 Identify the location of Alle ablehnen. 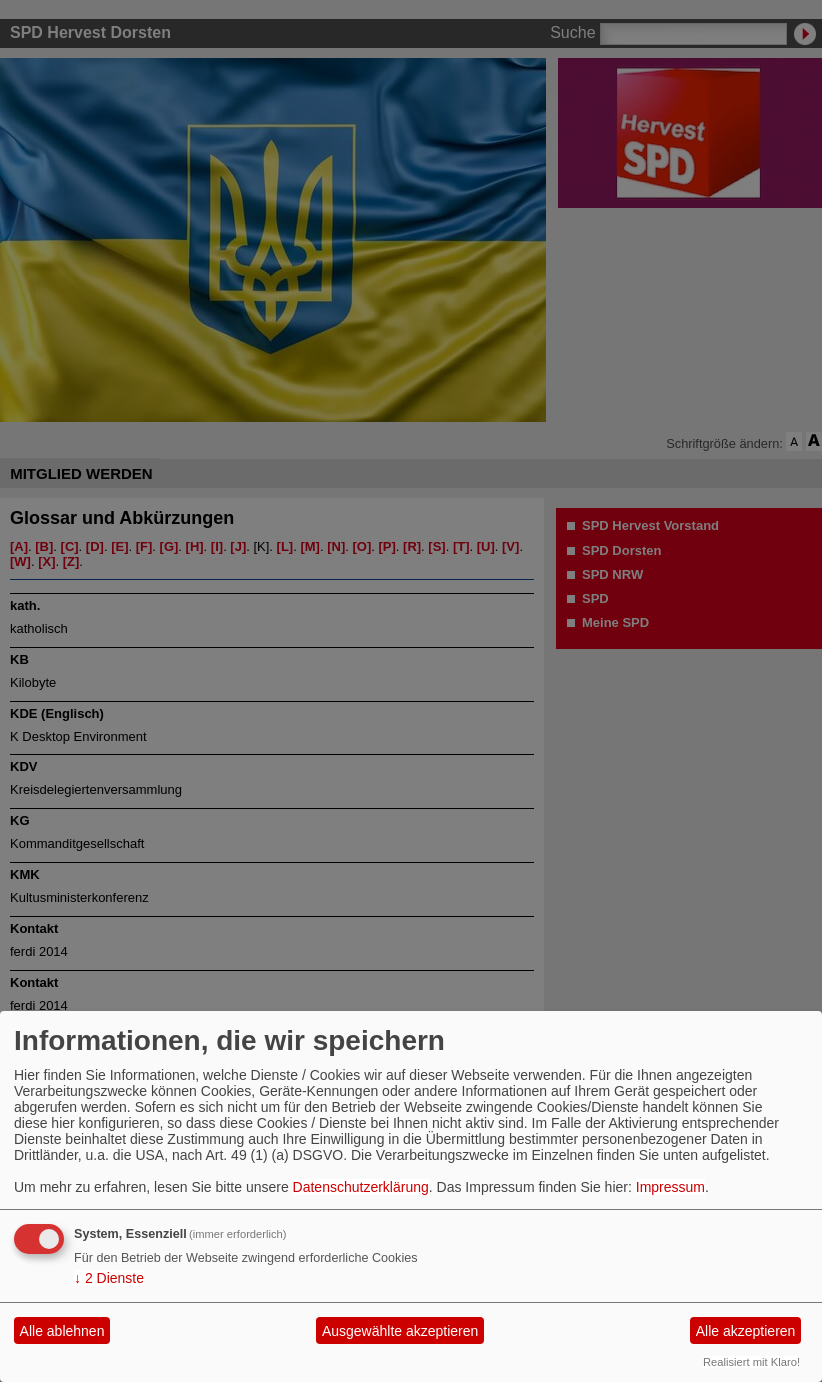
(62, 1331).